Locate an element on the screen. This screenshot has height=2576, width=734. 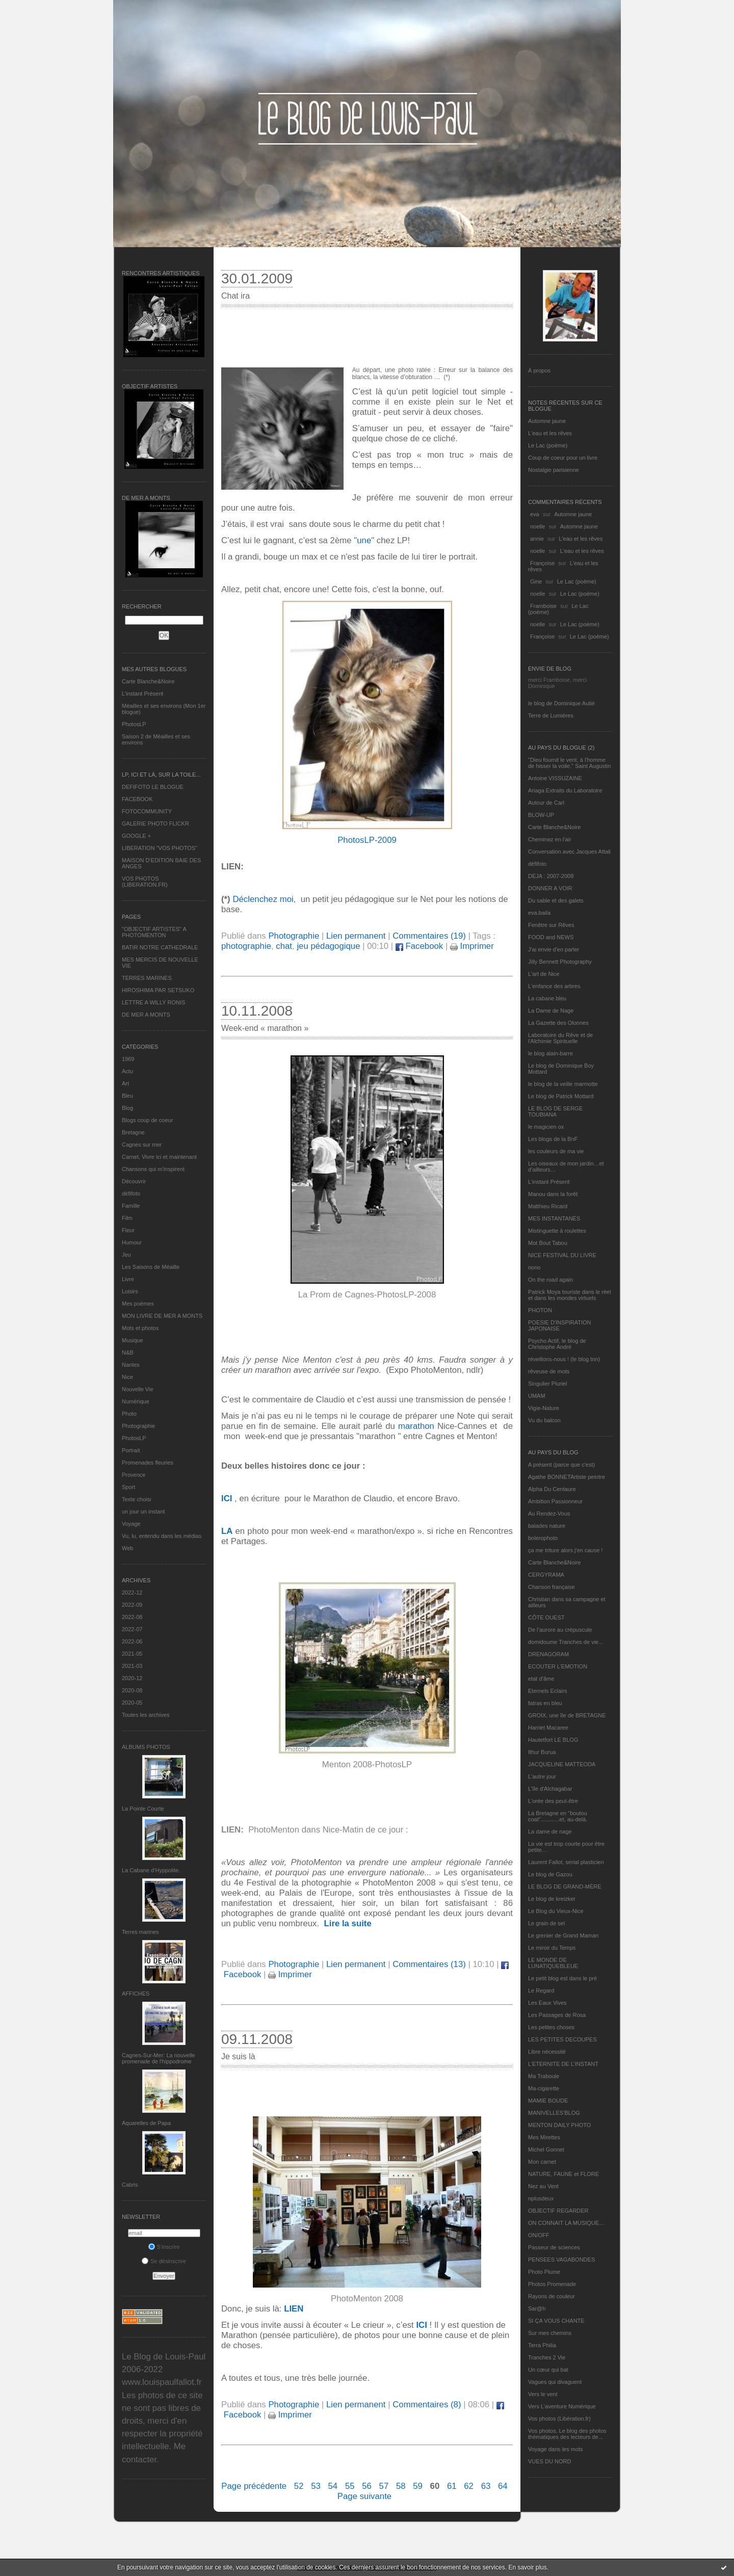
BATIR NOTRE CATHEDRALE is located at coordinates (160, 947).